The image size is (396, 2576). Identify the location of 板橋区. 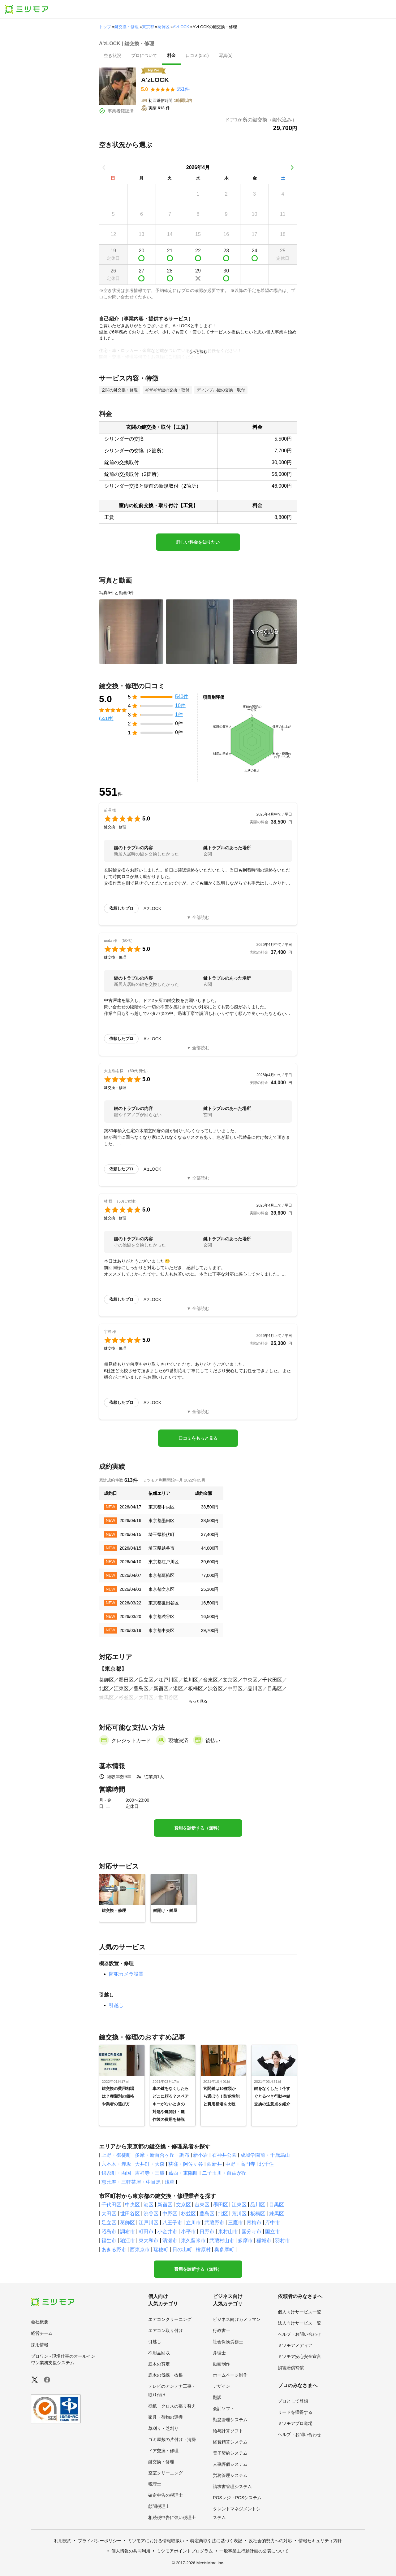
(257, 2213).